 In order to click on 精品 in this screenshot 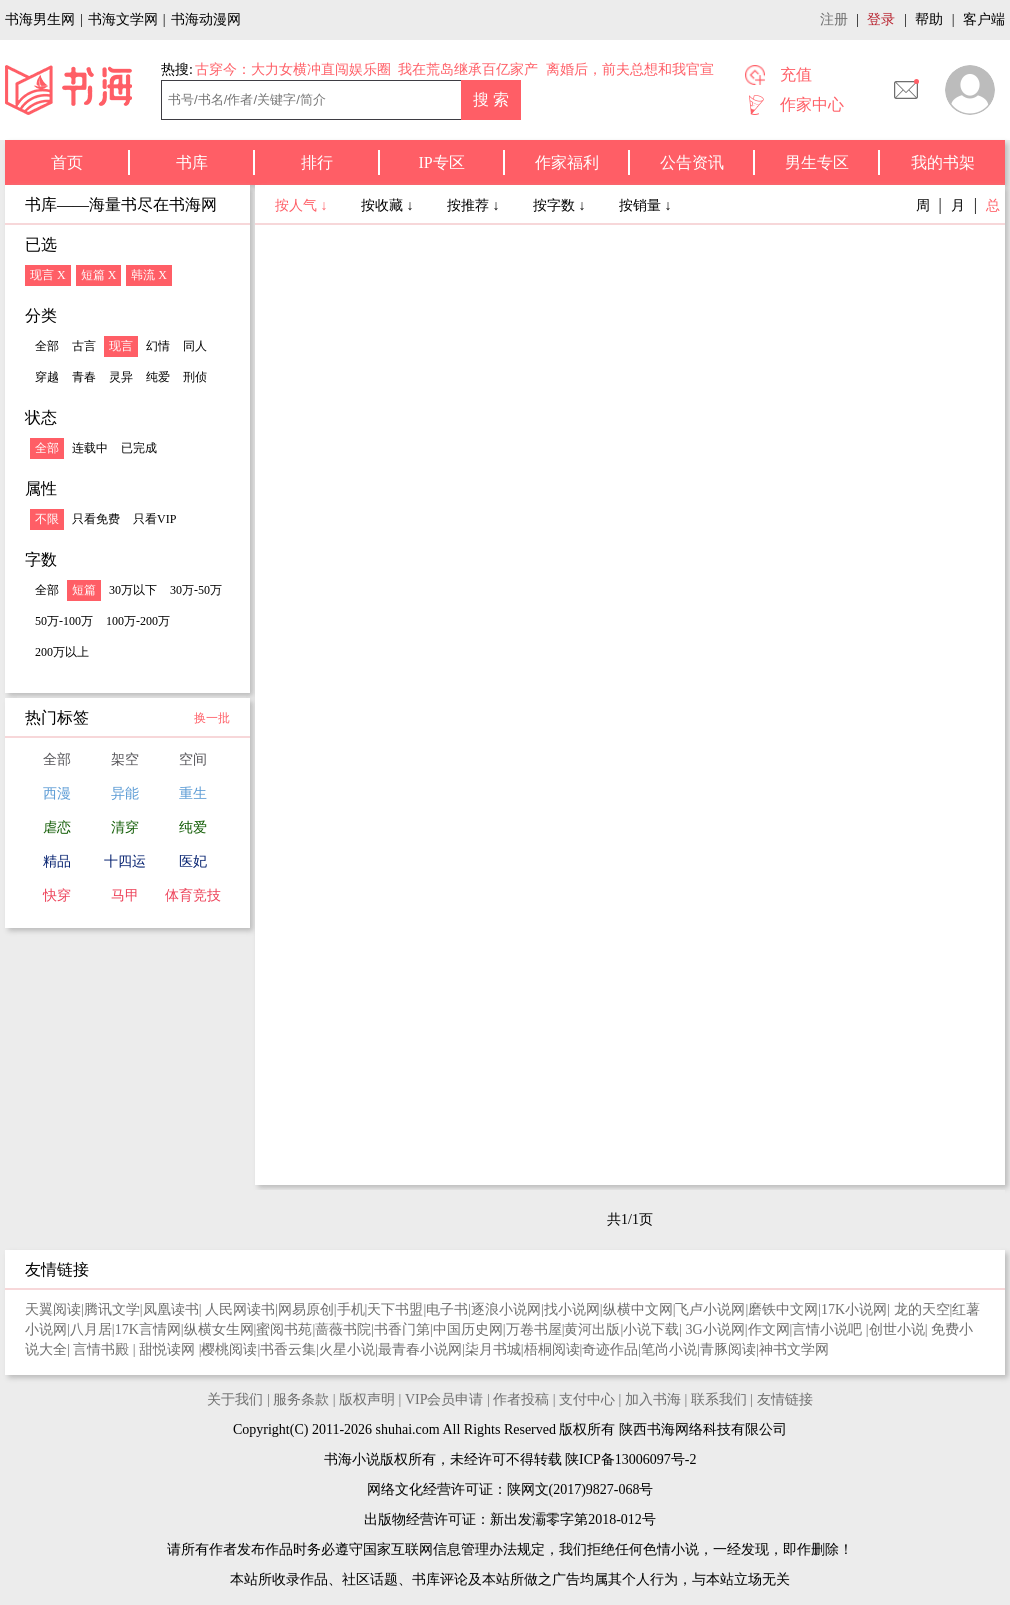, I will do `click(57, 861)`.